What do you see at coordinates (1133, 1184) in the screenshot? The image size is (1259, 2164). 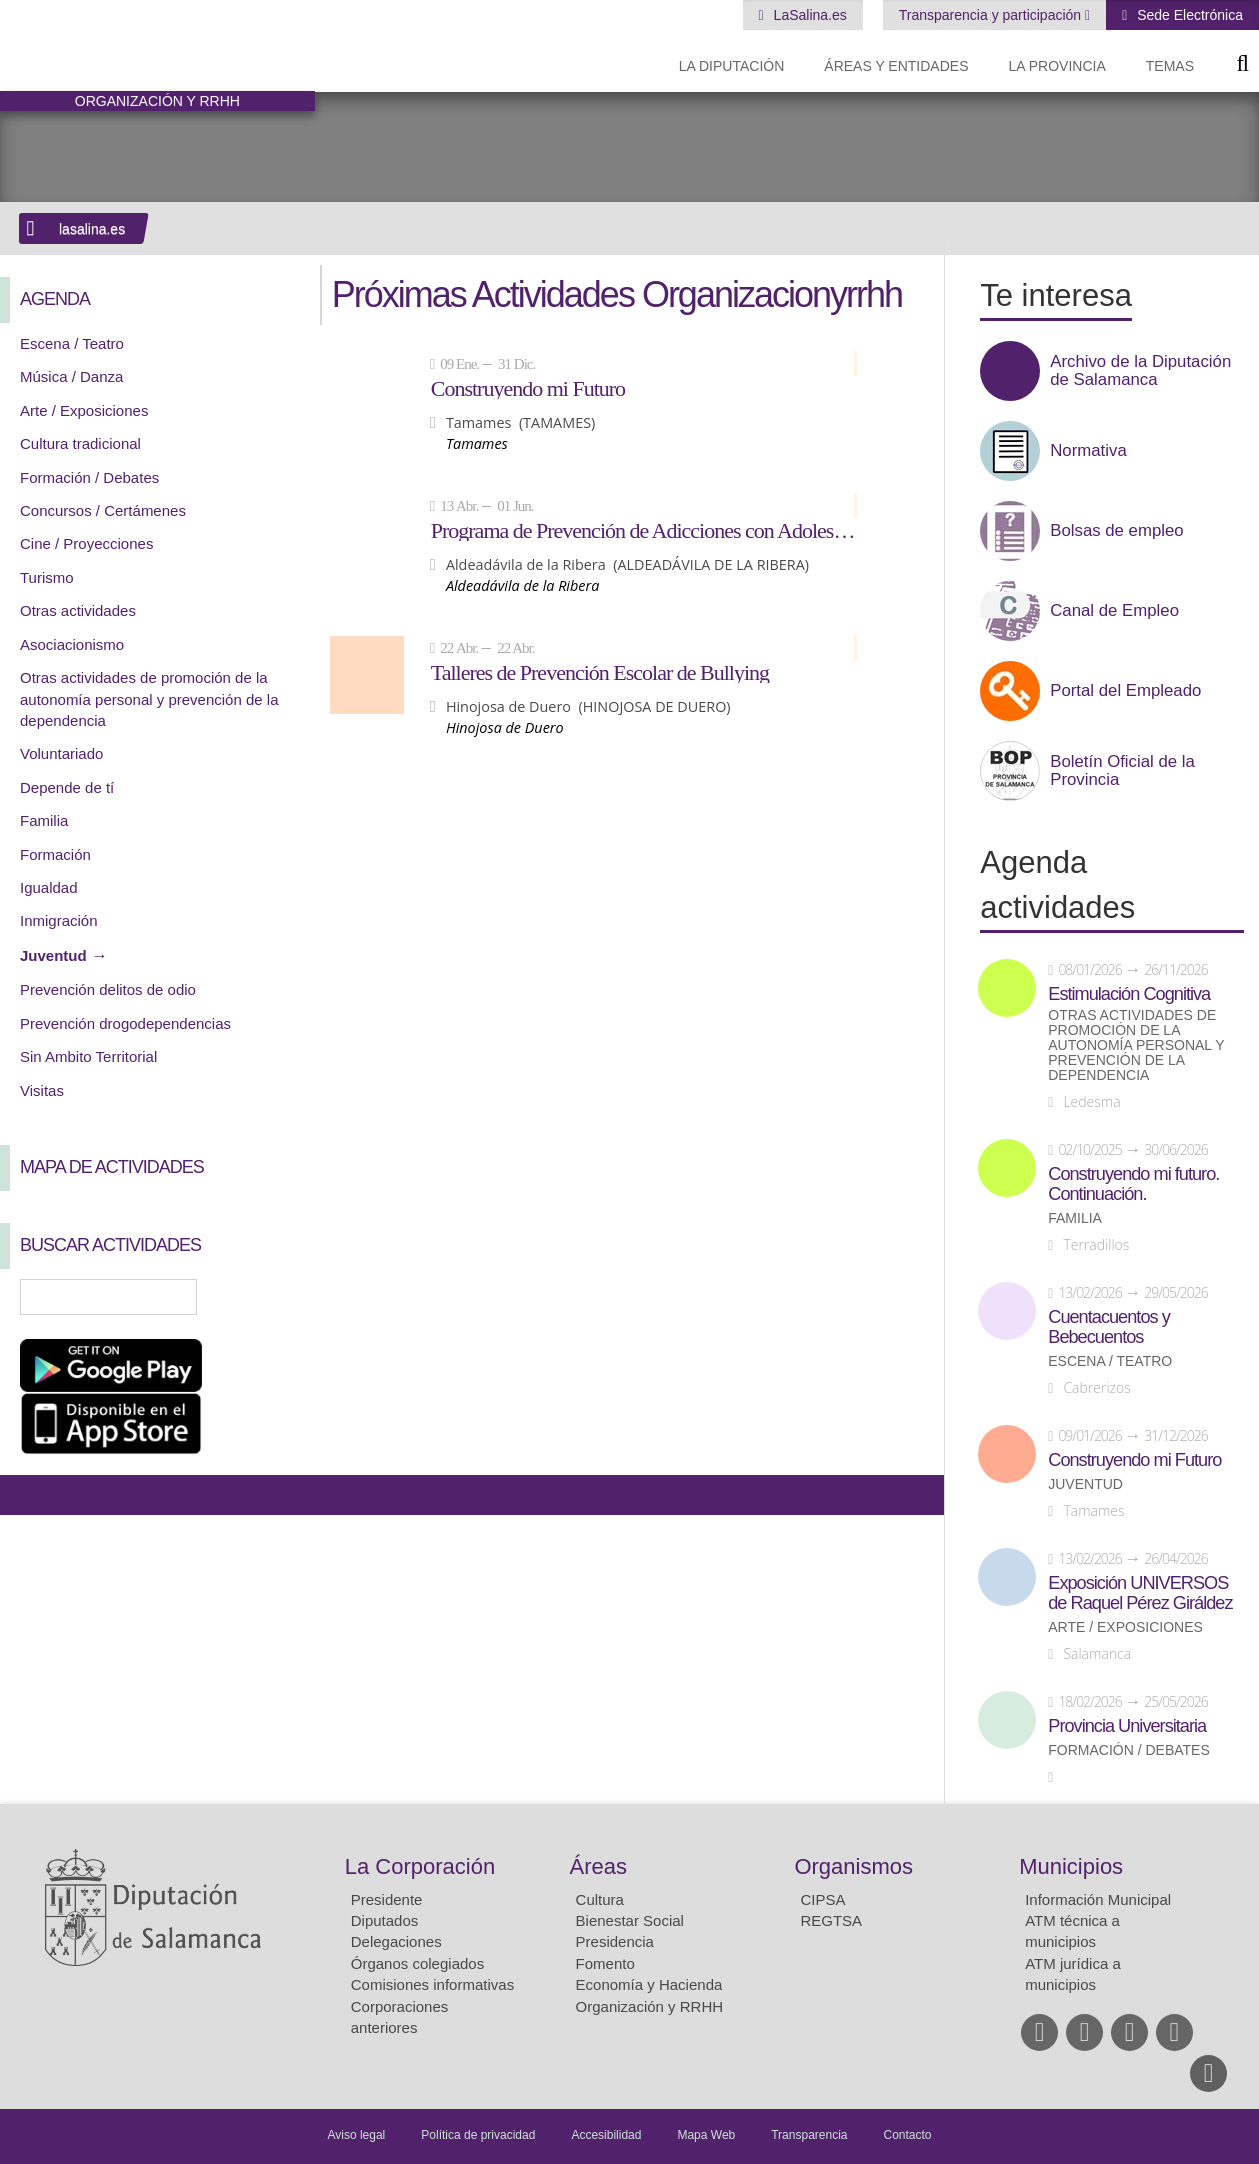 I see `Construyendo mi futuro. Continuación.` at bounding box center [1133, 1184].